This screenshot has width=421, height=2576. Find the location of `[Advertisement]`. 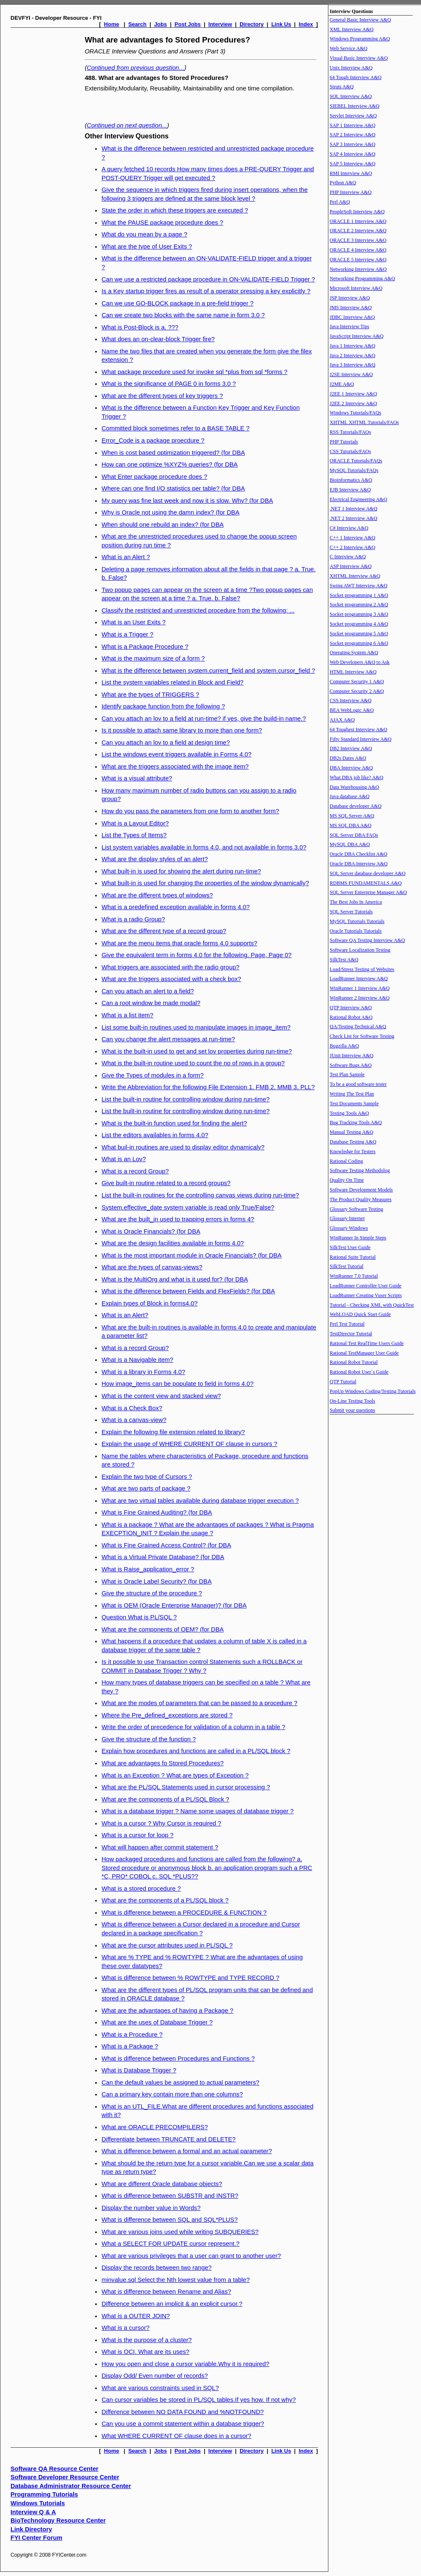

[Advertisement] is located at coordinates (45, 159).